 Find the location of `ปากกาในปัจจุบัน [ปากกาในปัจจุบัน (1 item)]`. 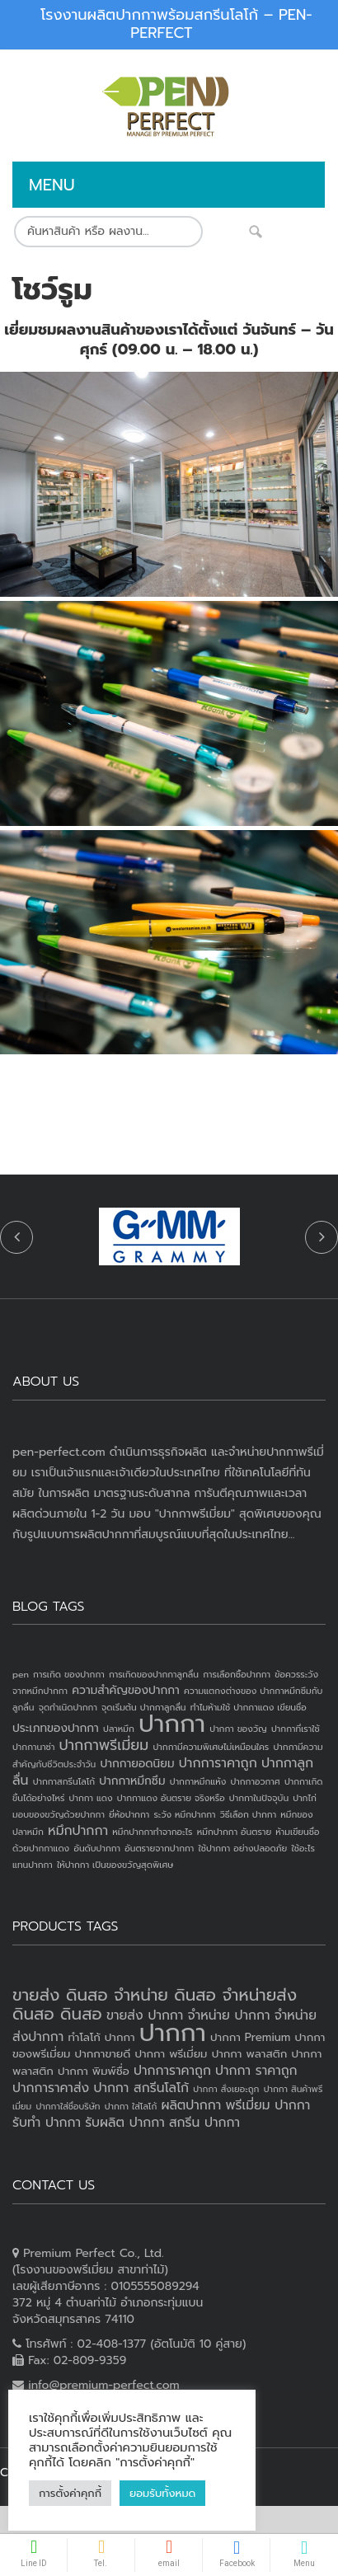

ปากกาในปัจจุบัน [ปากกาในปัจจุบัน (1 item)] is located at coordinates (259, 1797).